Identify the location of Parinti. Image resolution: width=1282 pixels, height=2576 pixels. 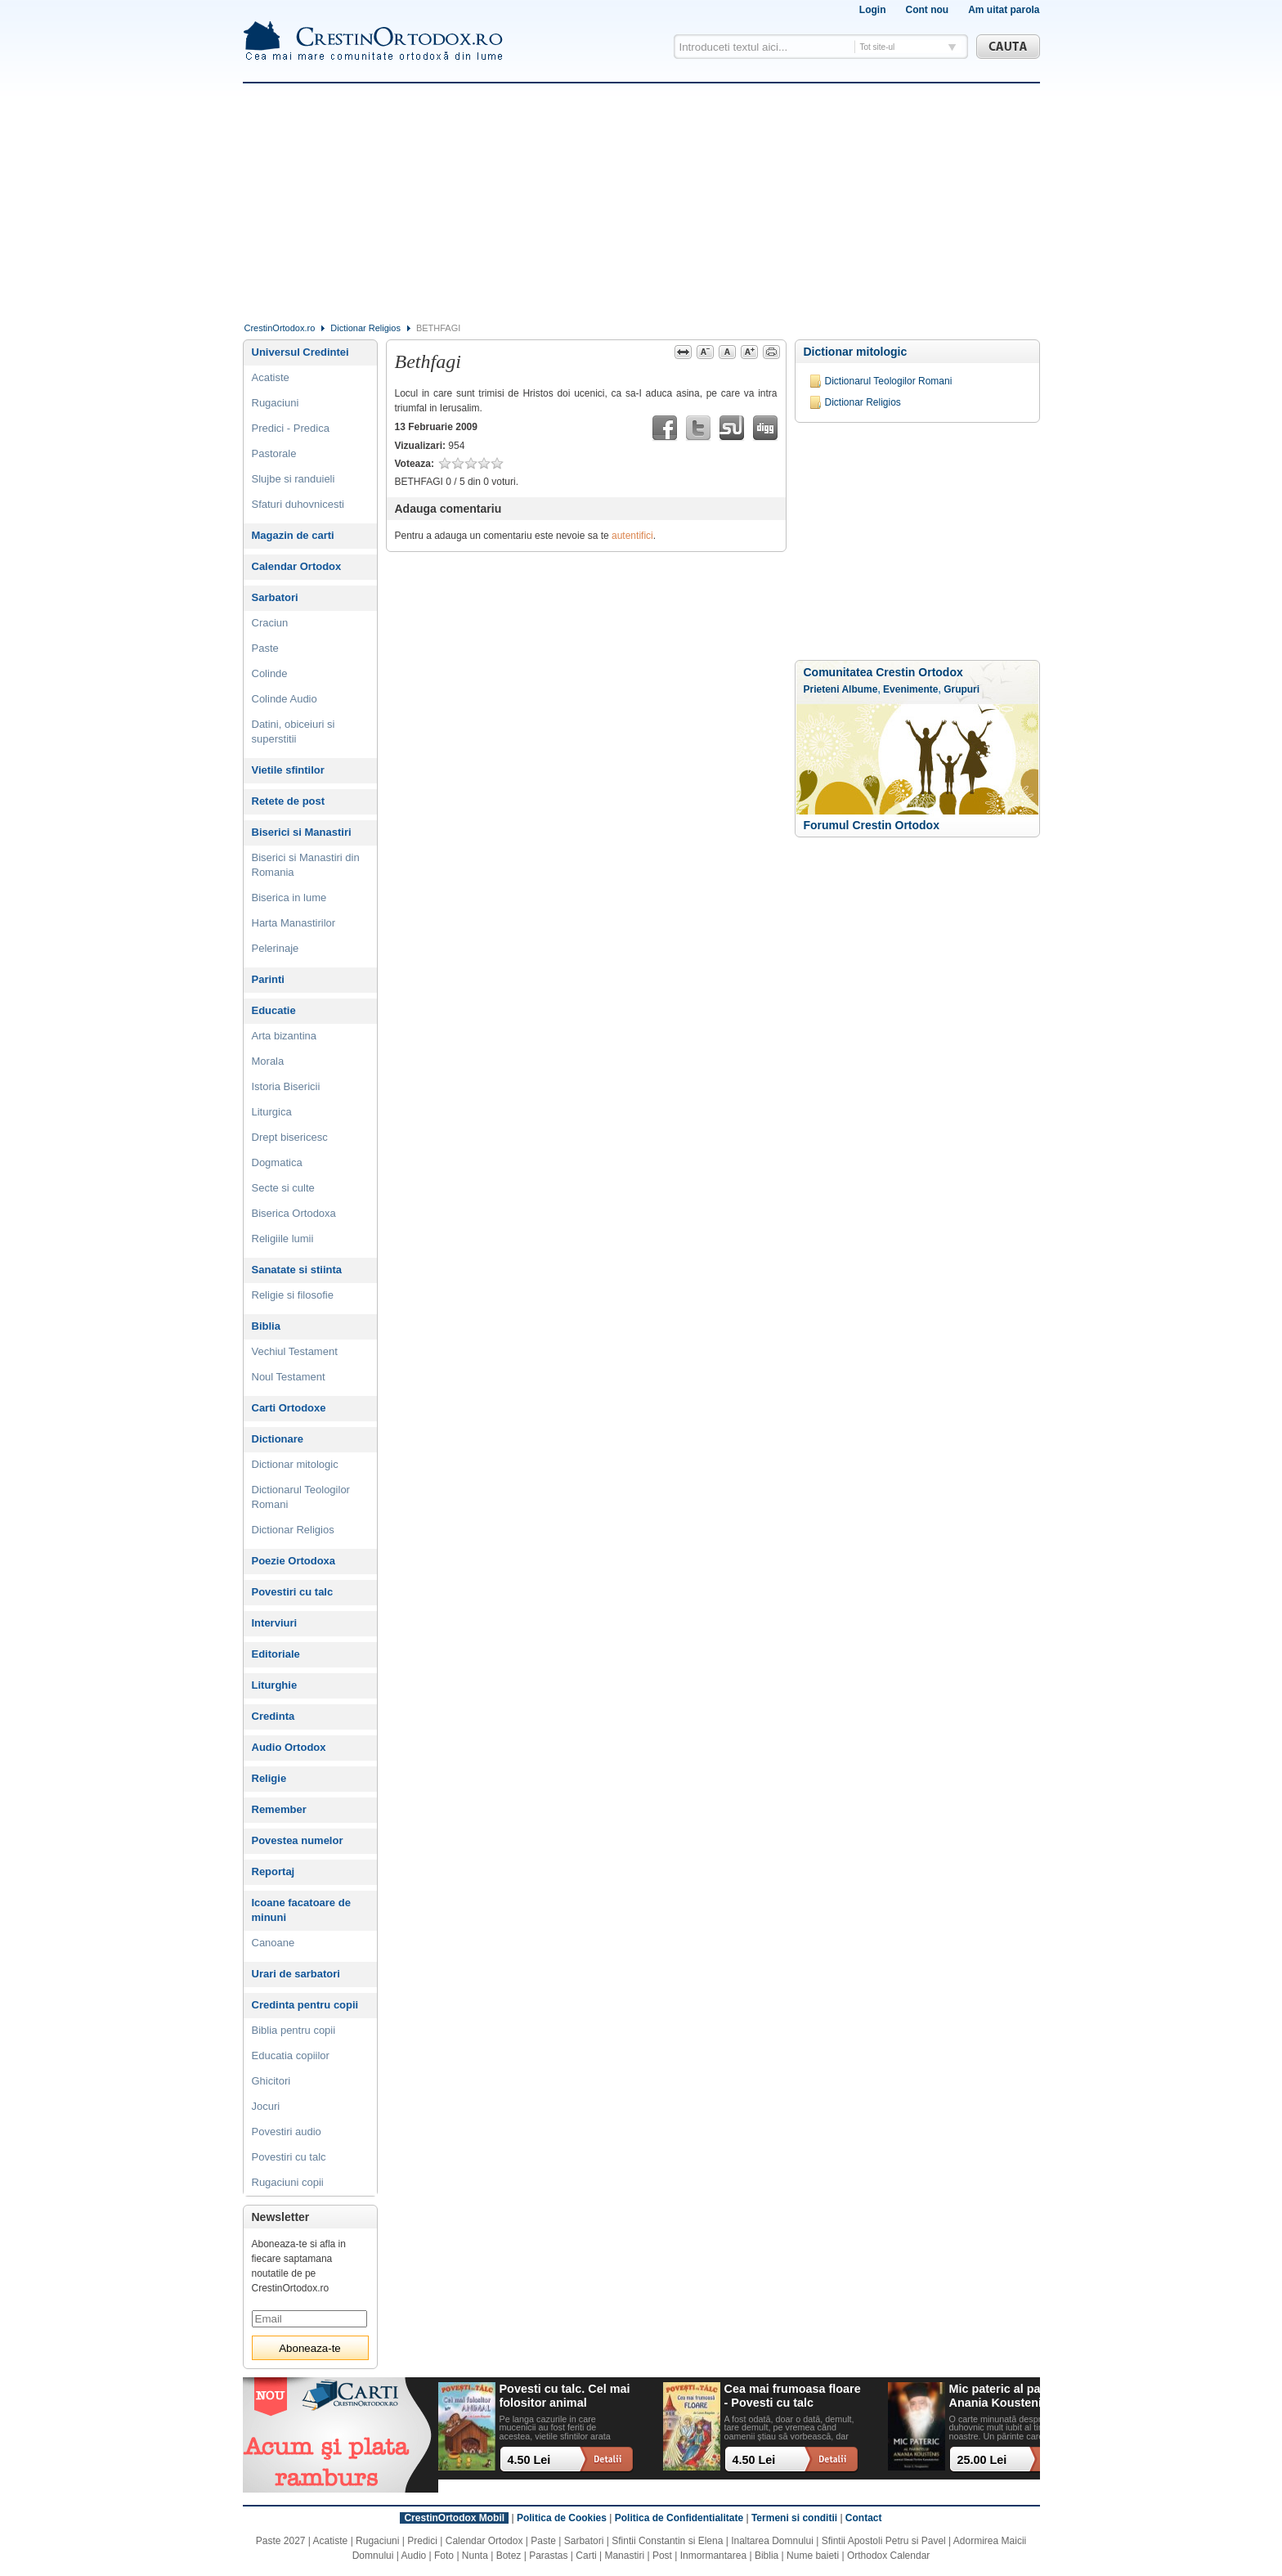
(268, 979).